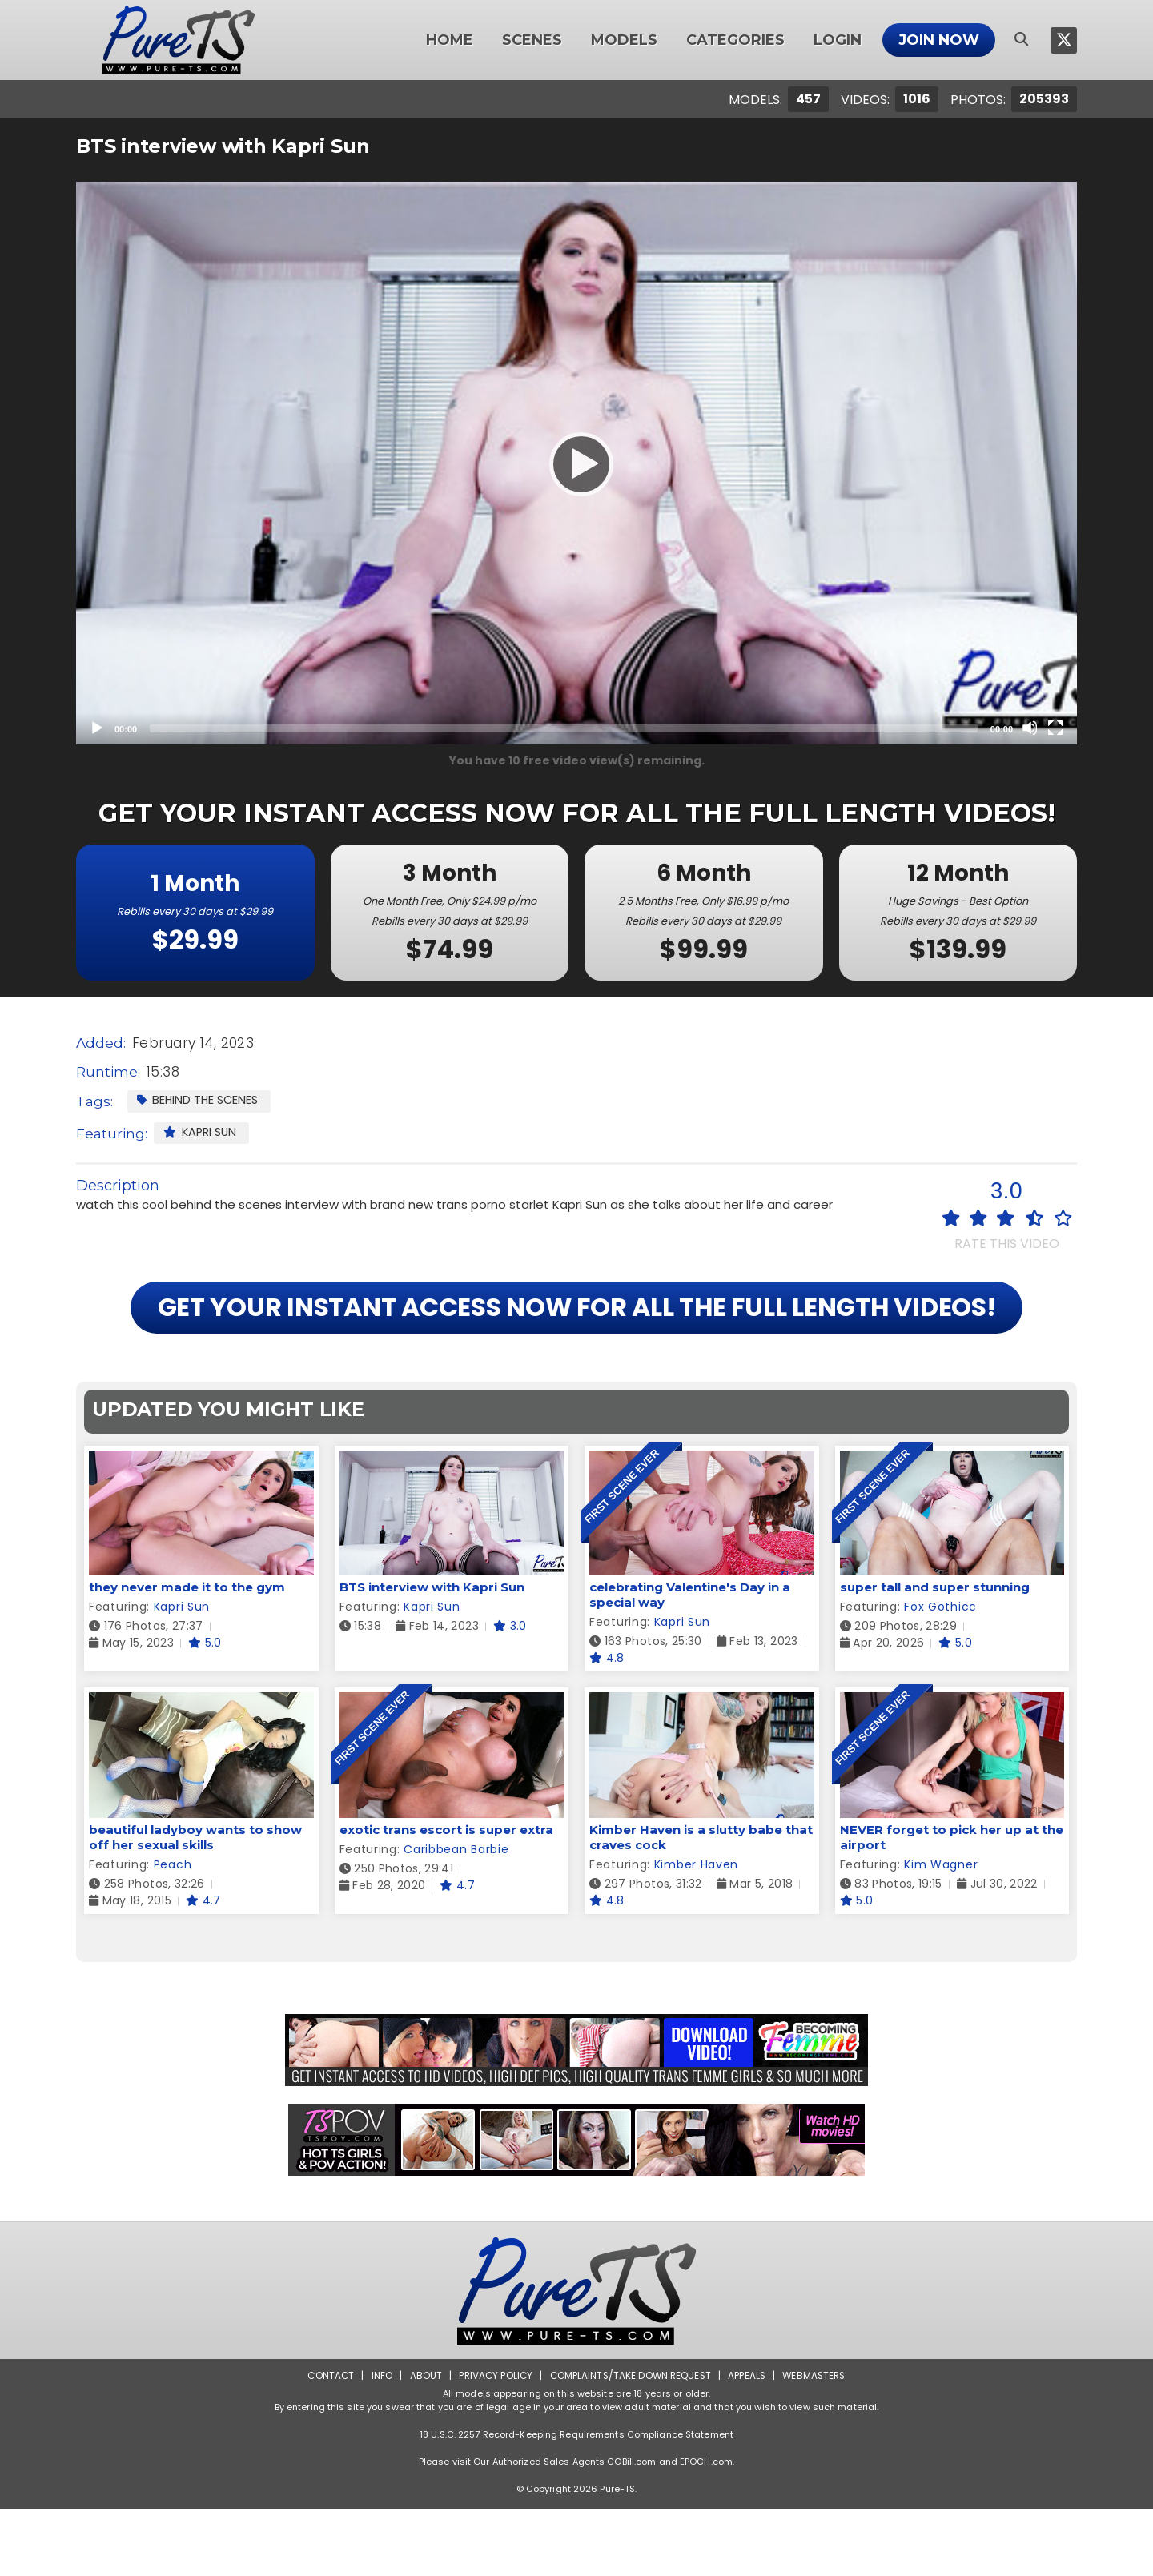  I want to click on super tall and super stunning, so click(935, 1655).